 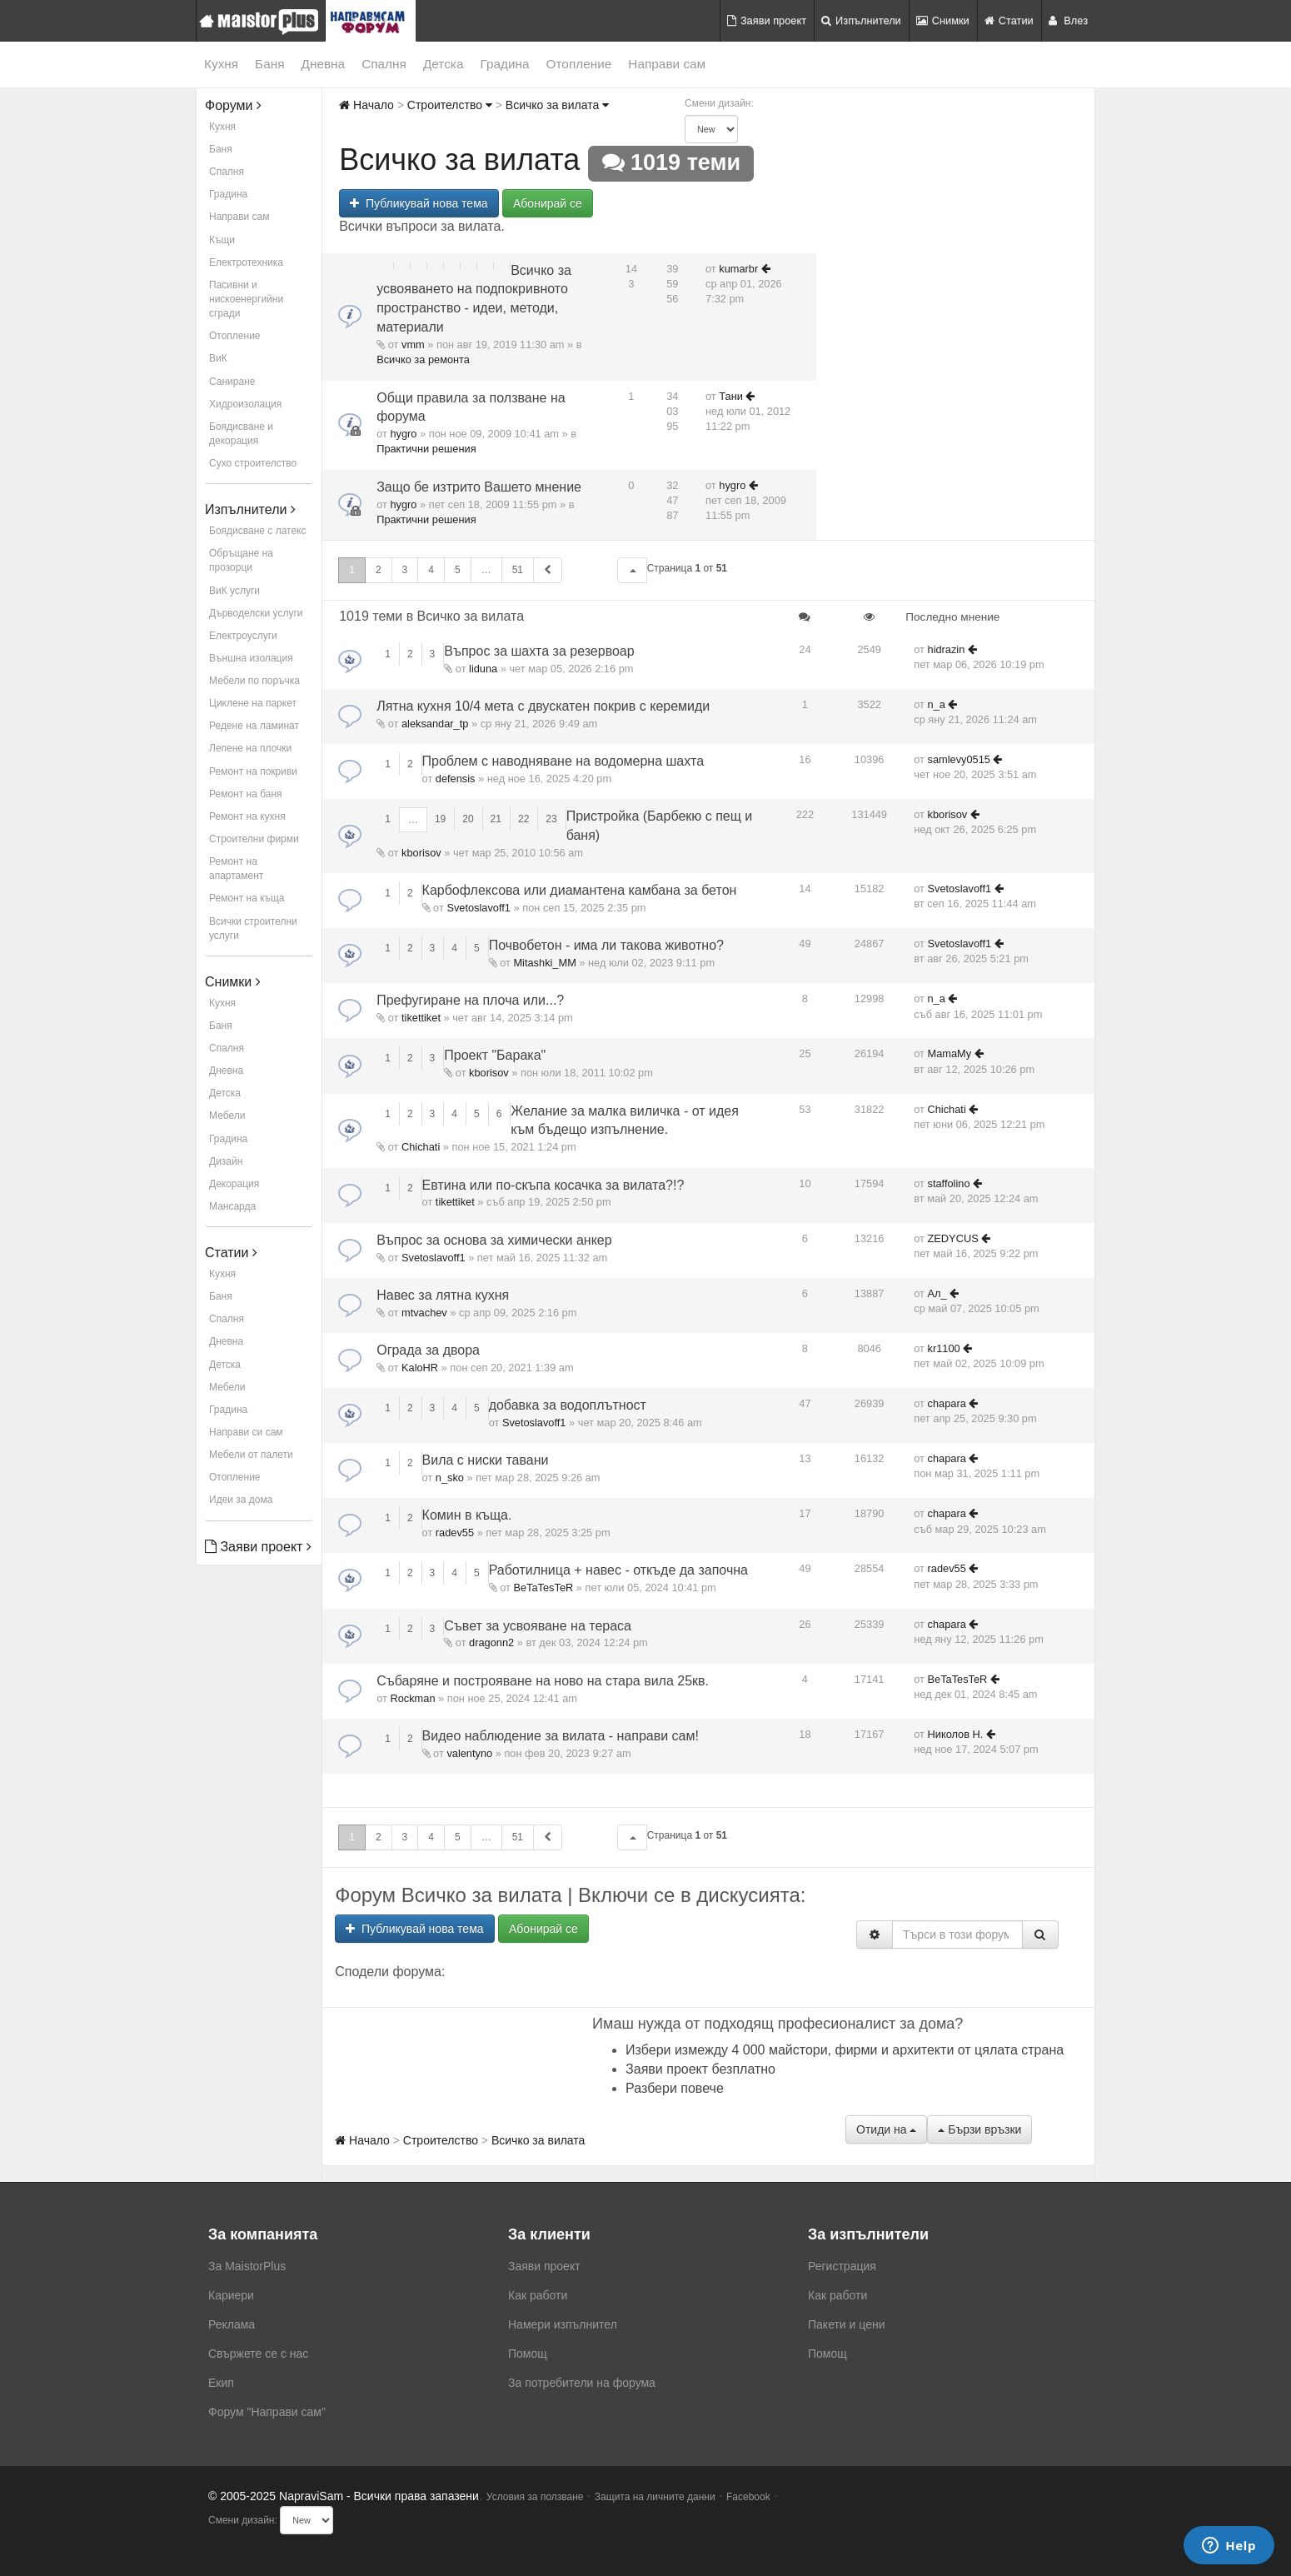 What do you see at coordinates (946, 649) in the screenshot?
I see `hidrazin` at bounding box center [946, 649].